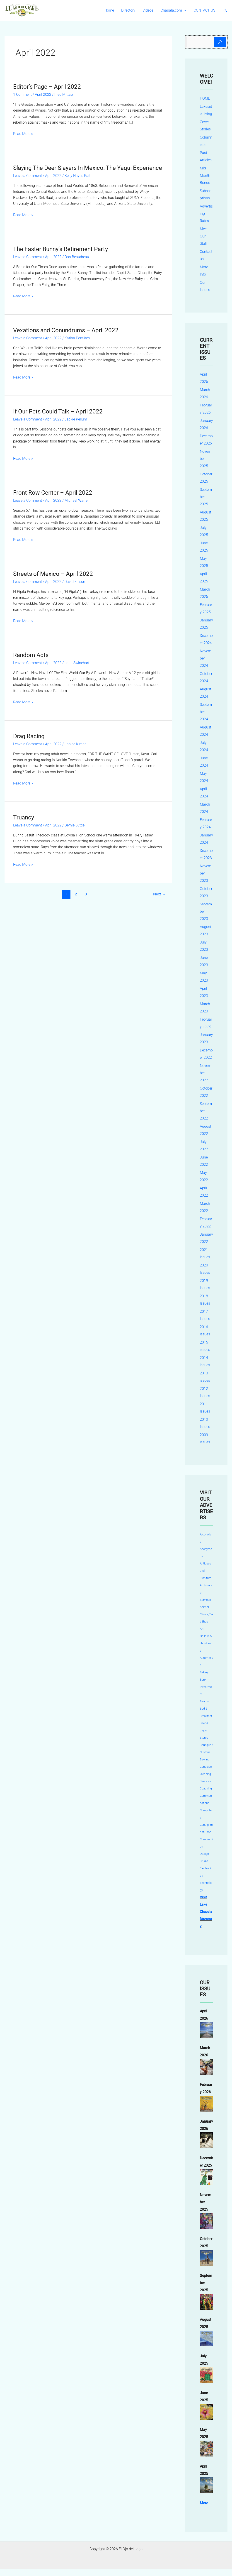  What do you see at coordinates (205, 175) in the screenshot?
I see `Mid-Month Bonus` at bounding box center [205, 175].